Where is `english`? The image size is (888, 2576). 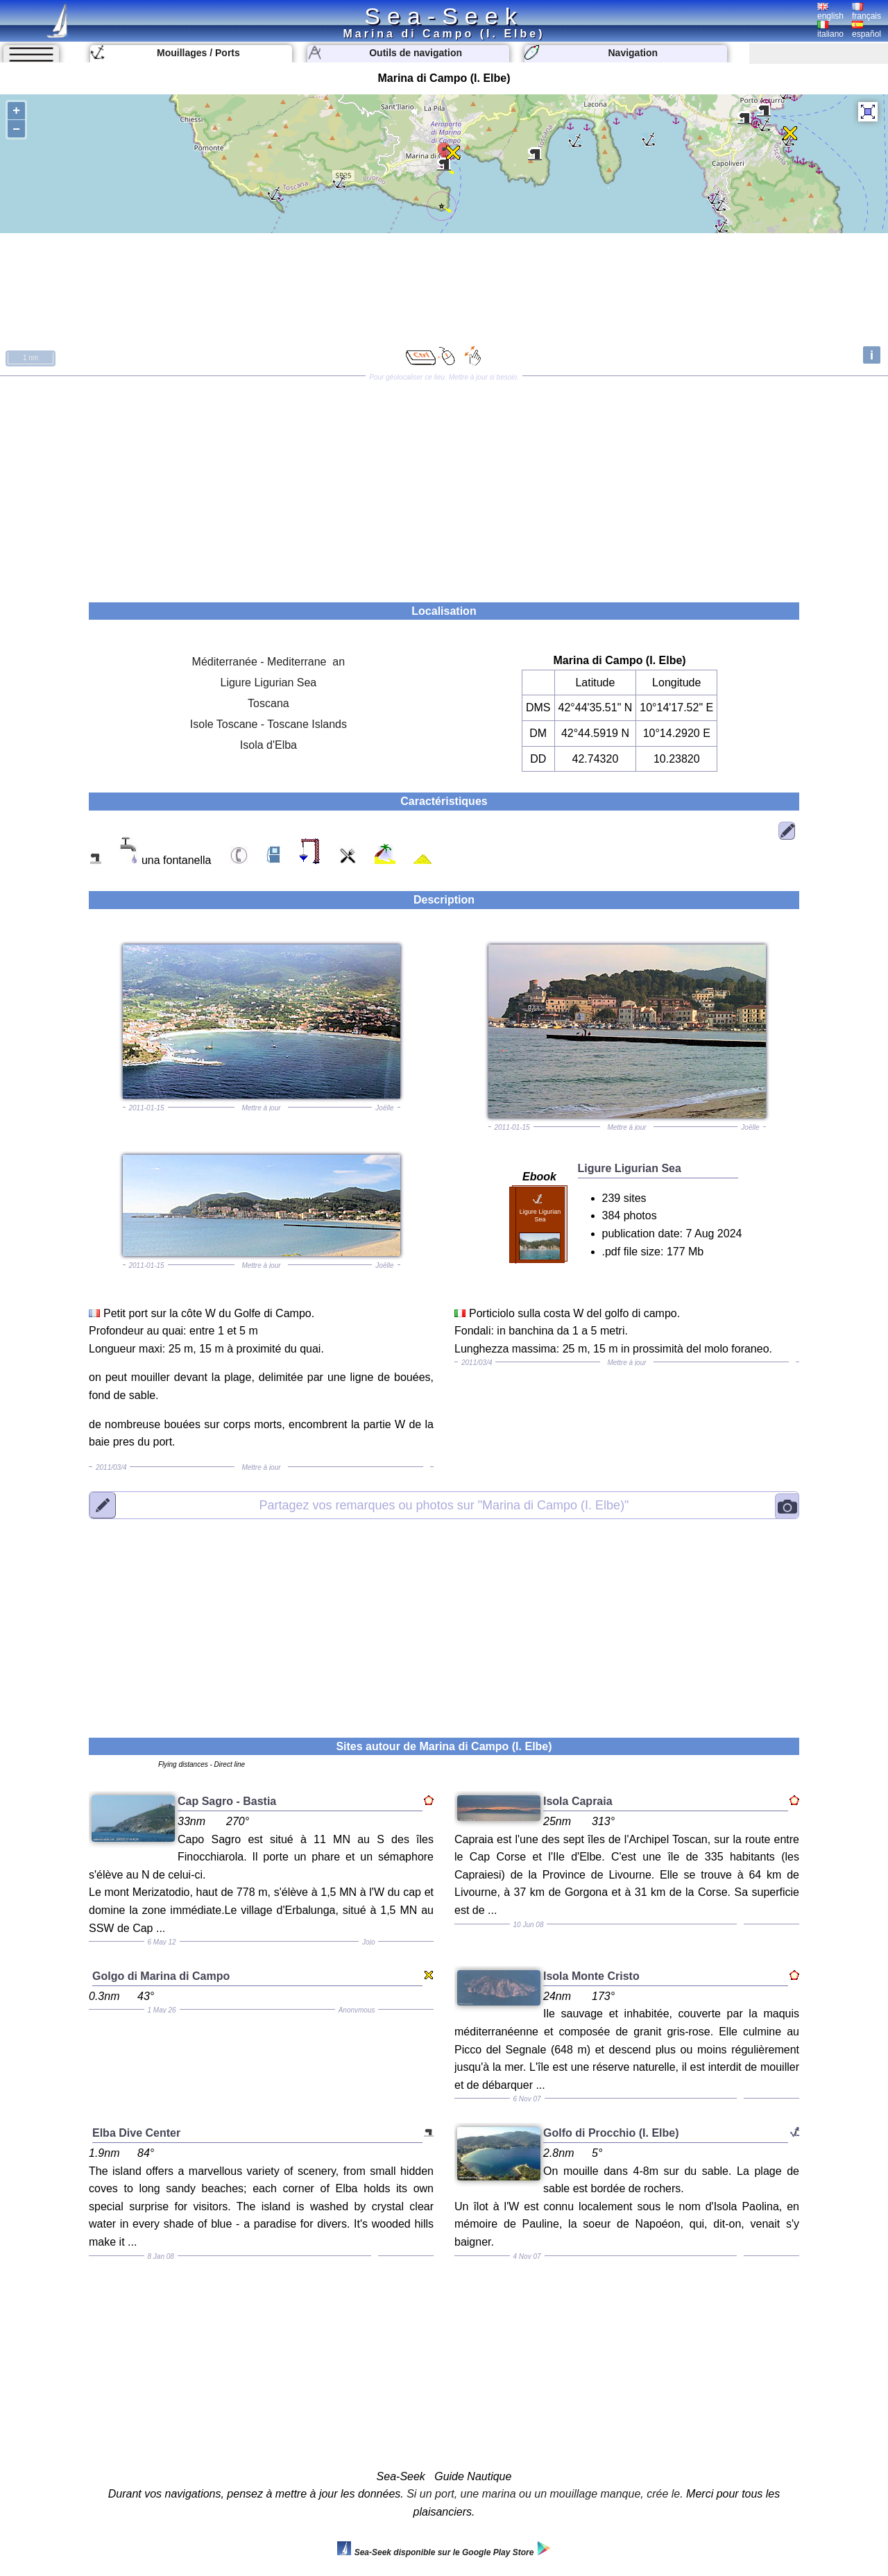 english is located at coordinates (830, 12).